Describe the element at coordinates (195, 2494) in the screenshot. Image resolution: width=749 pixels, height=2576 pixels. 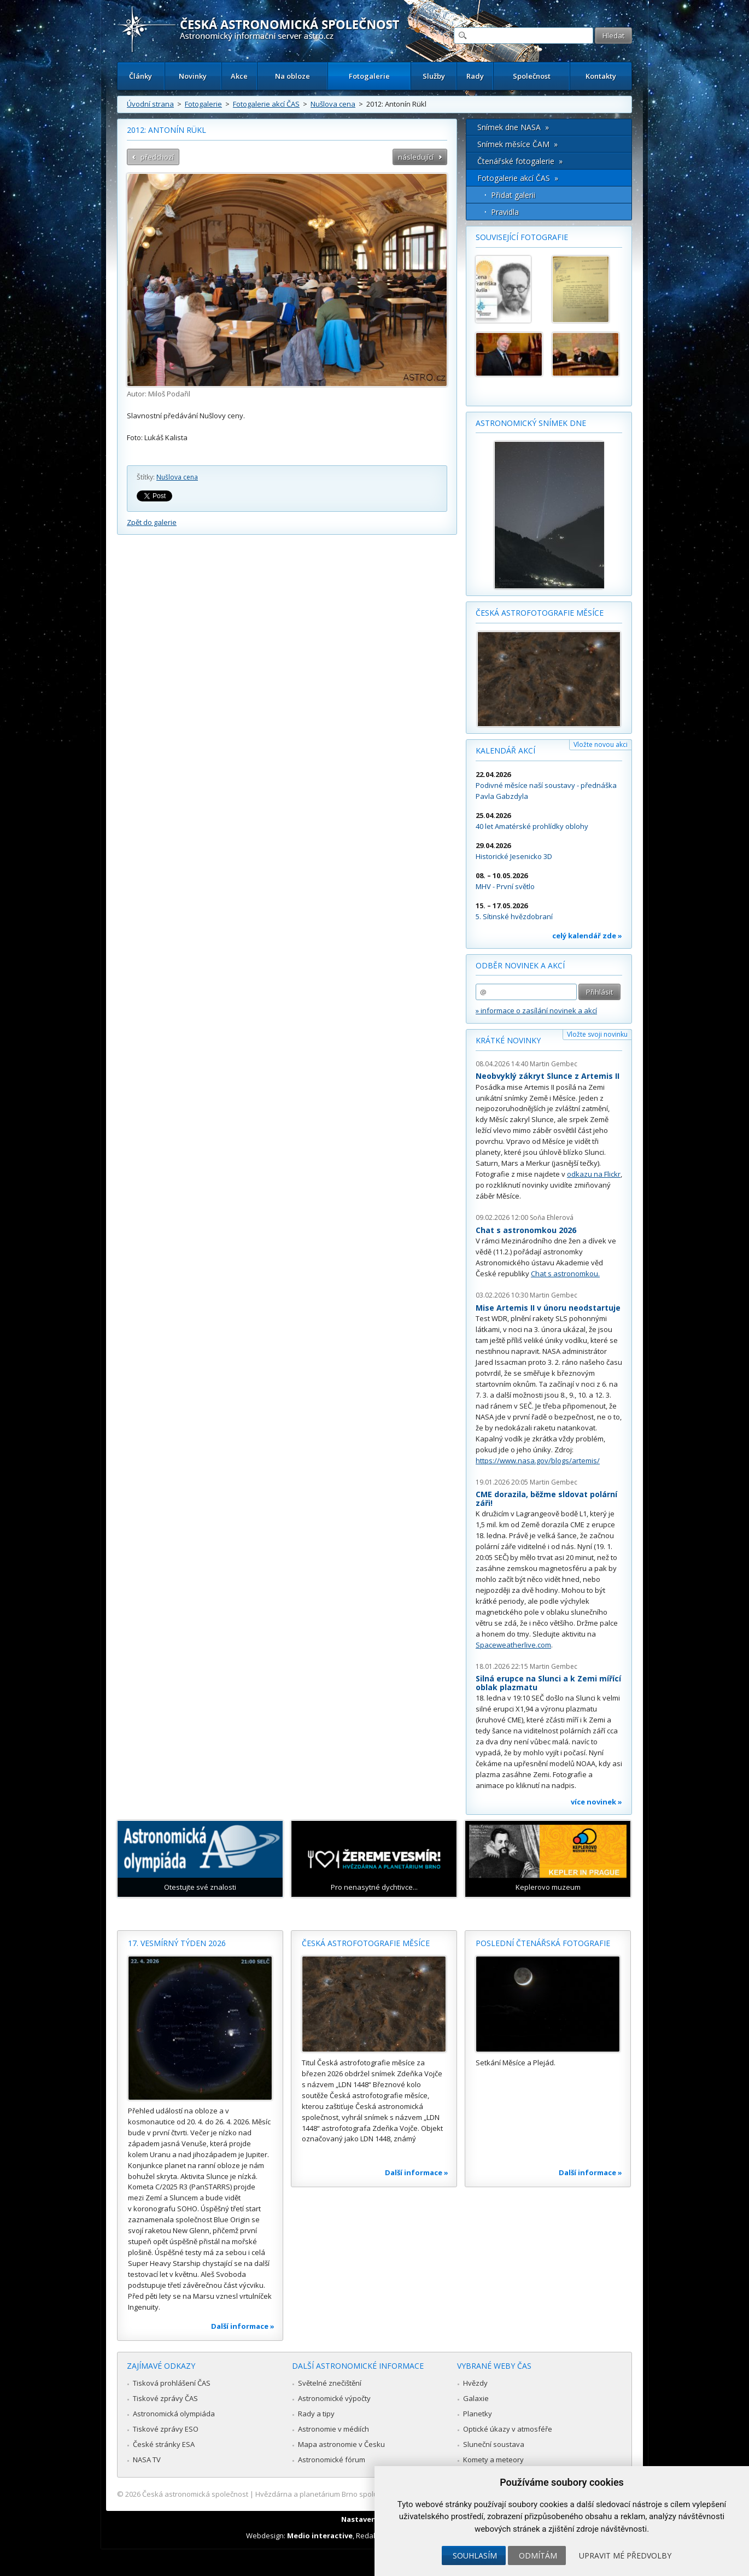
I see `Česká astronomická společnost` at that location.